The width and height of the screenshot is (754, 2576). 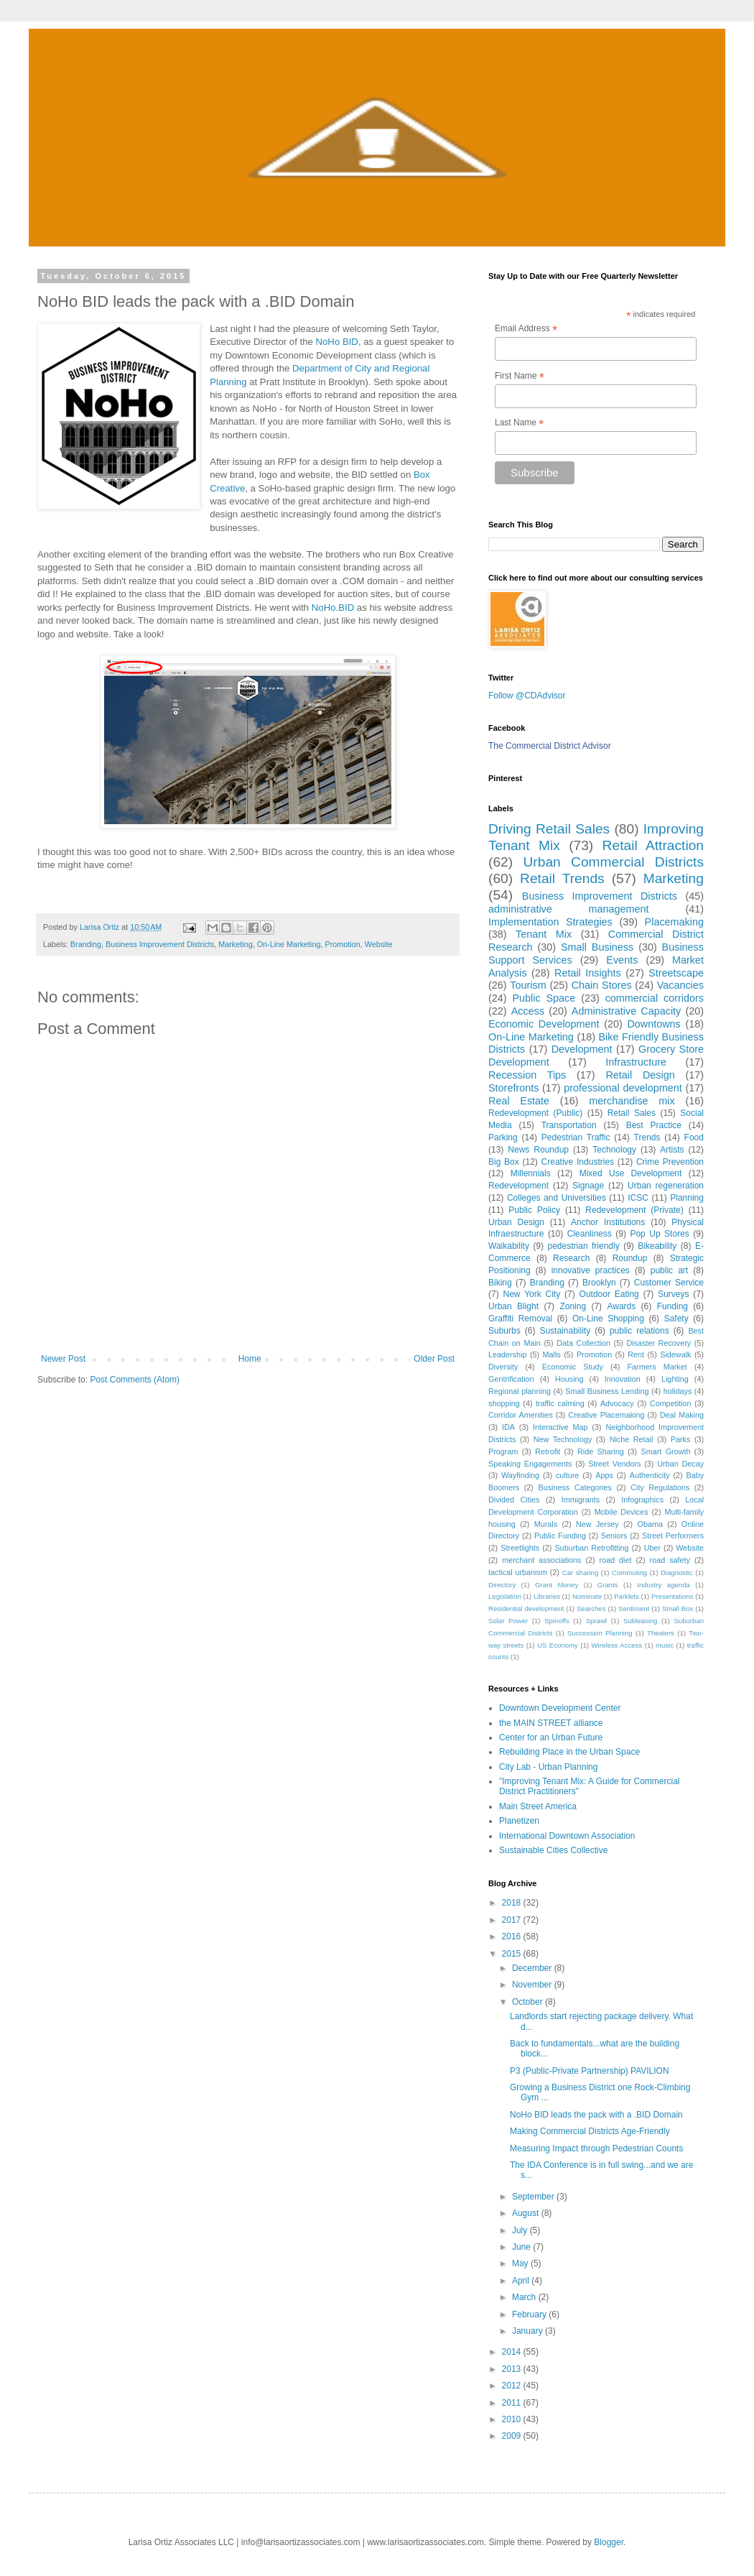 I want to click on Redevelopment, so click(x=518, y=1186).